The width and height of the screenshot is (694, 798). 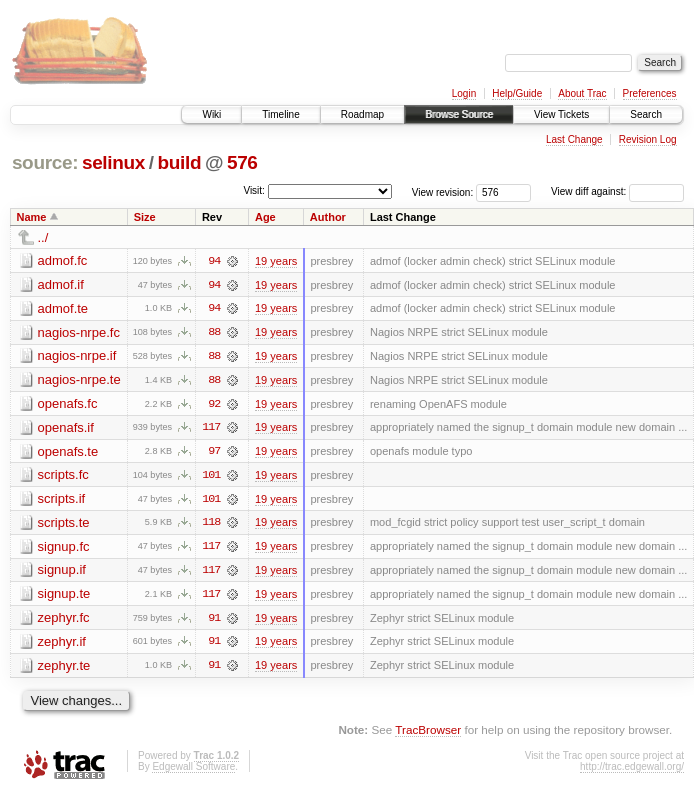 What do you see at coordinates (214, 261) in the screenshot?
I see `94` at bounding box center [214, 261].